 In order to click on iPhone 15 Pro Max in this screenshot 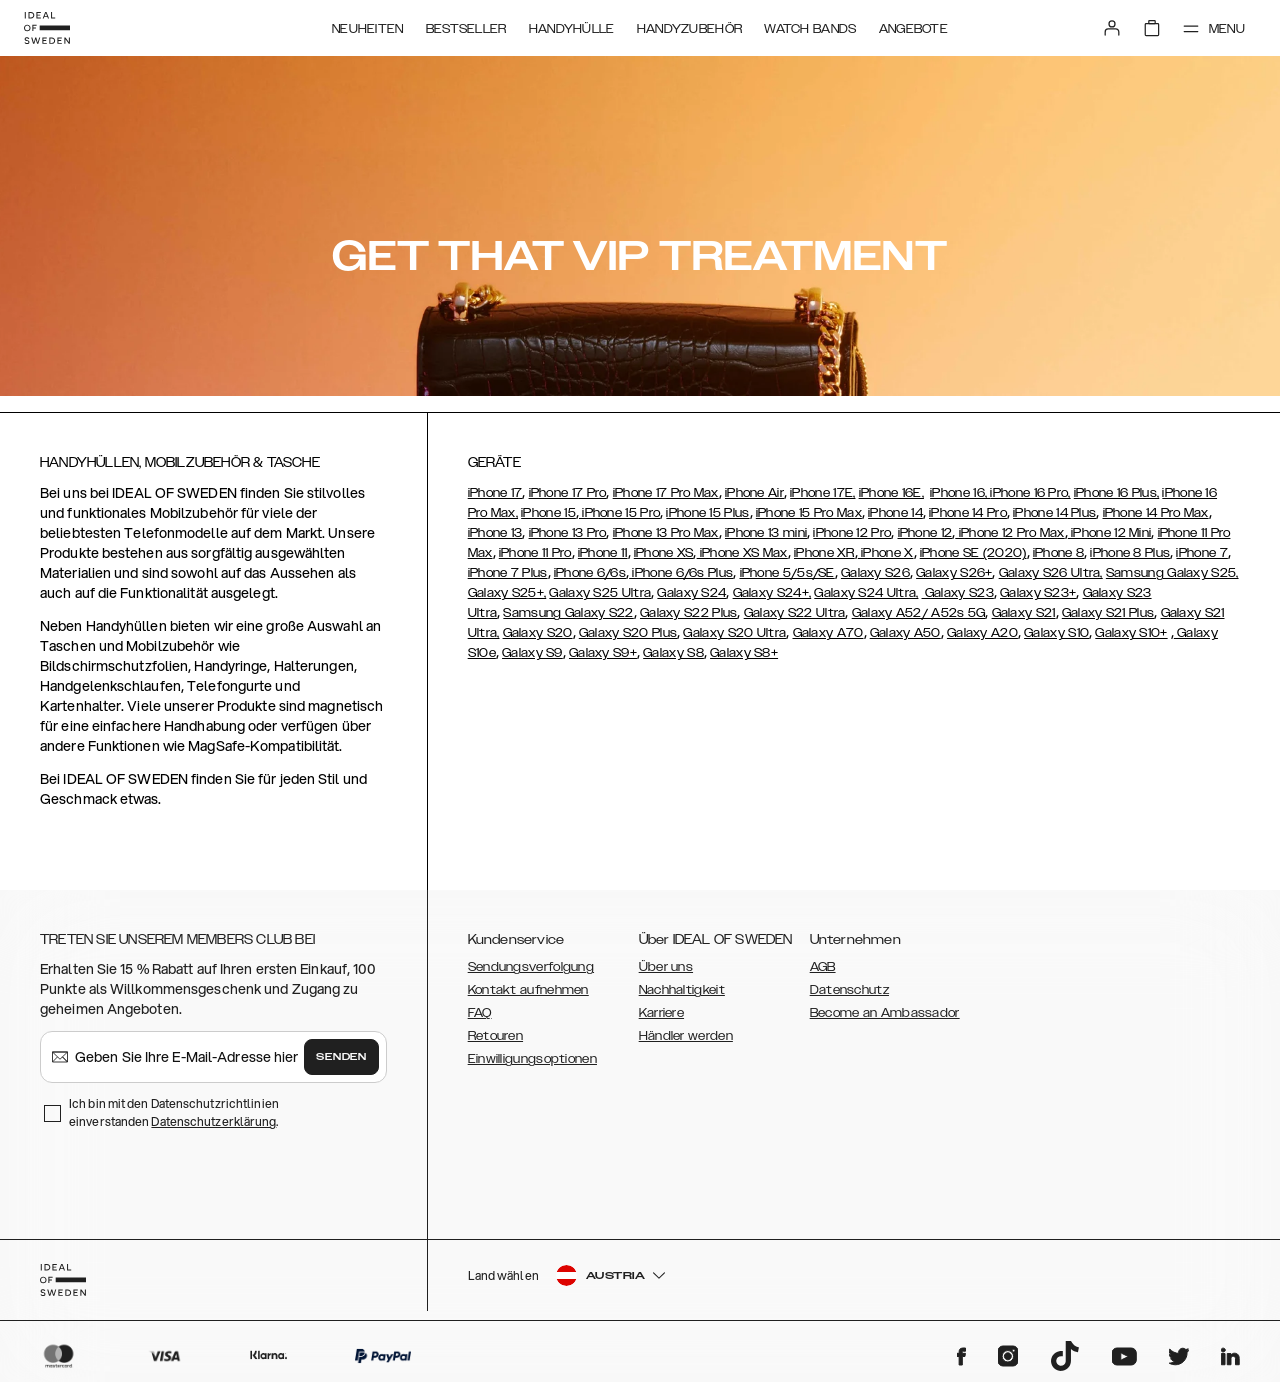, I will do `click(809, 513)`.